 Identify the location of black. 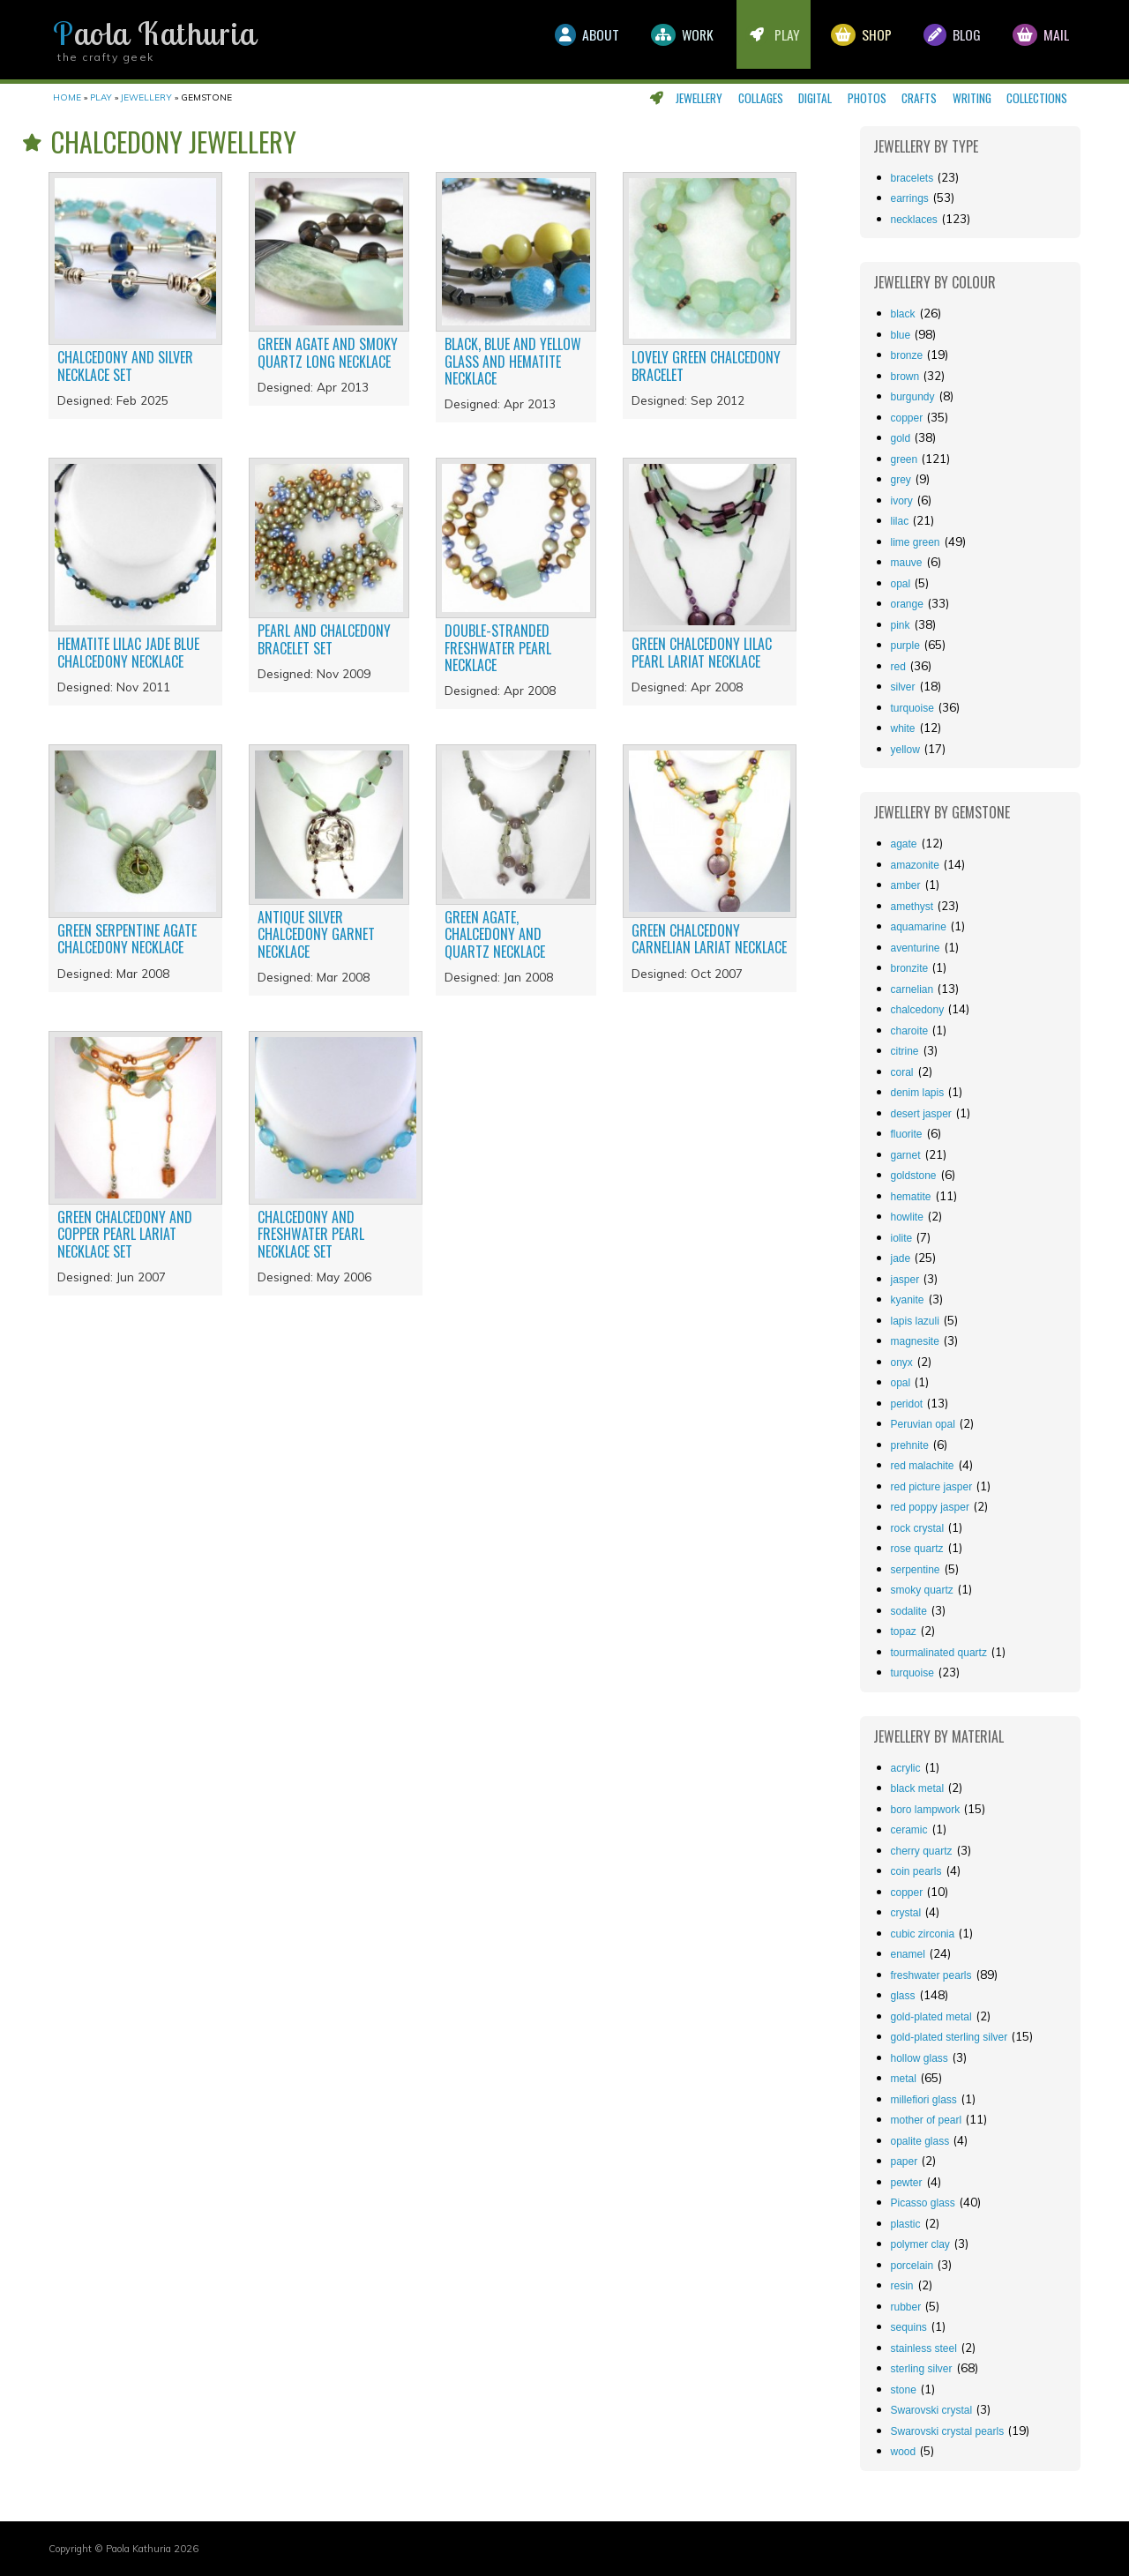
(903, 314).